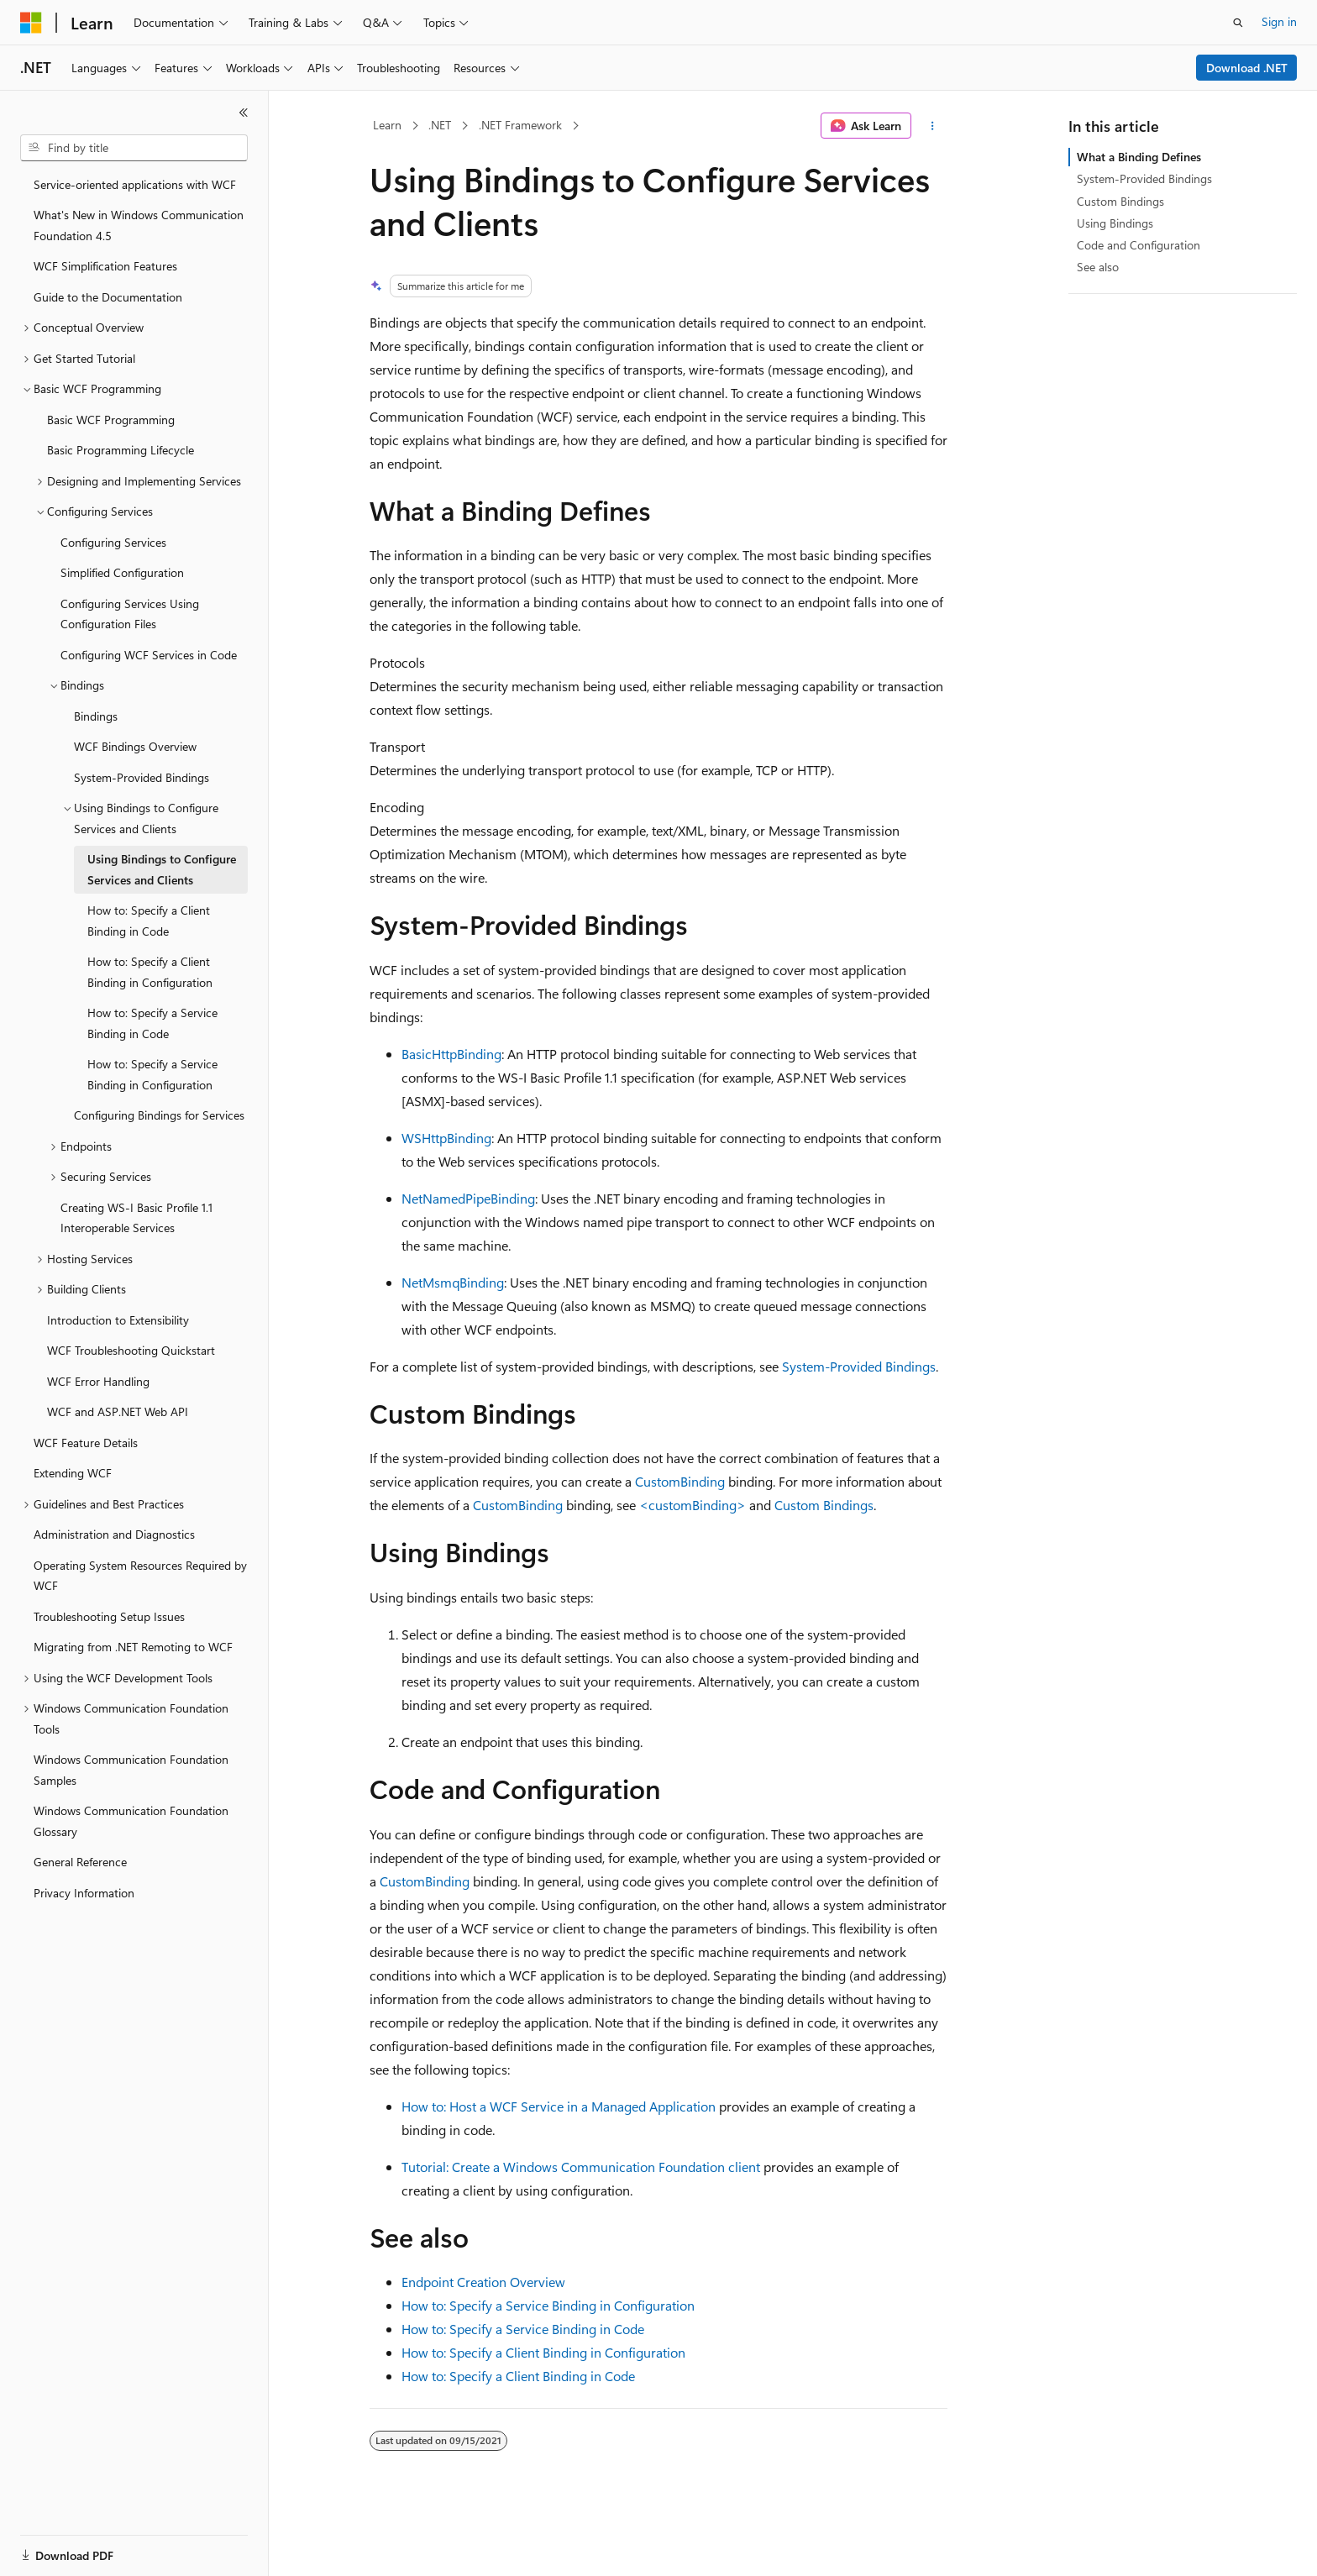 This screenshot has width=1317, height=2576. I want to click on Privacy Information [treeitem], so click(84, 1893).